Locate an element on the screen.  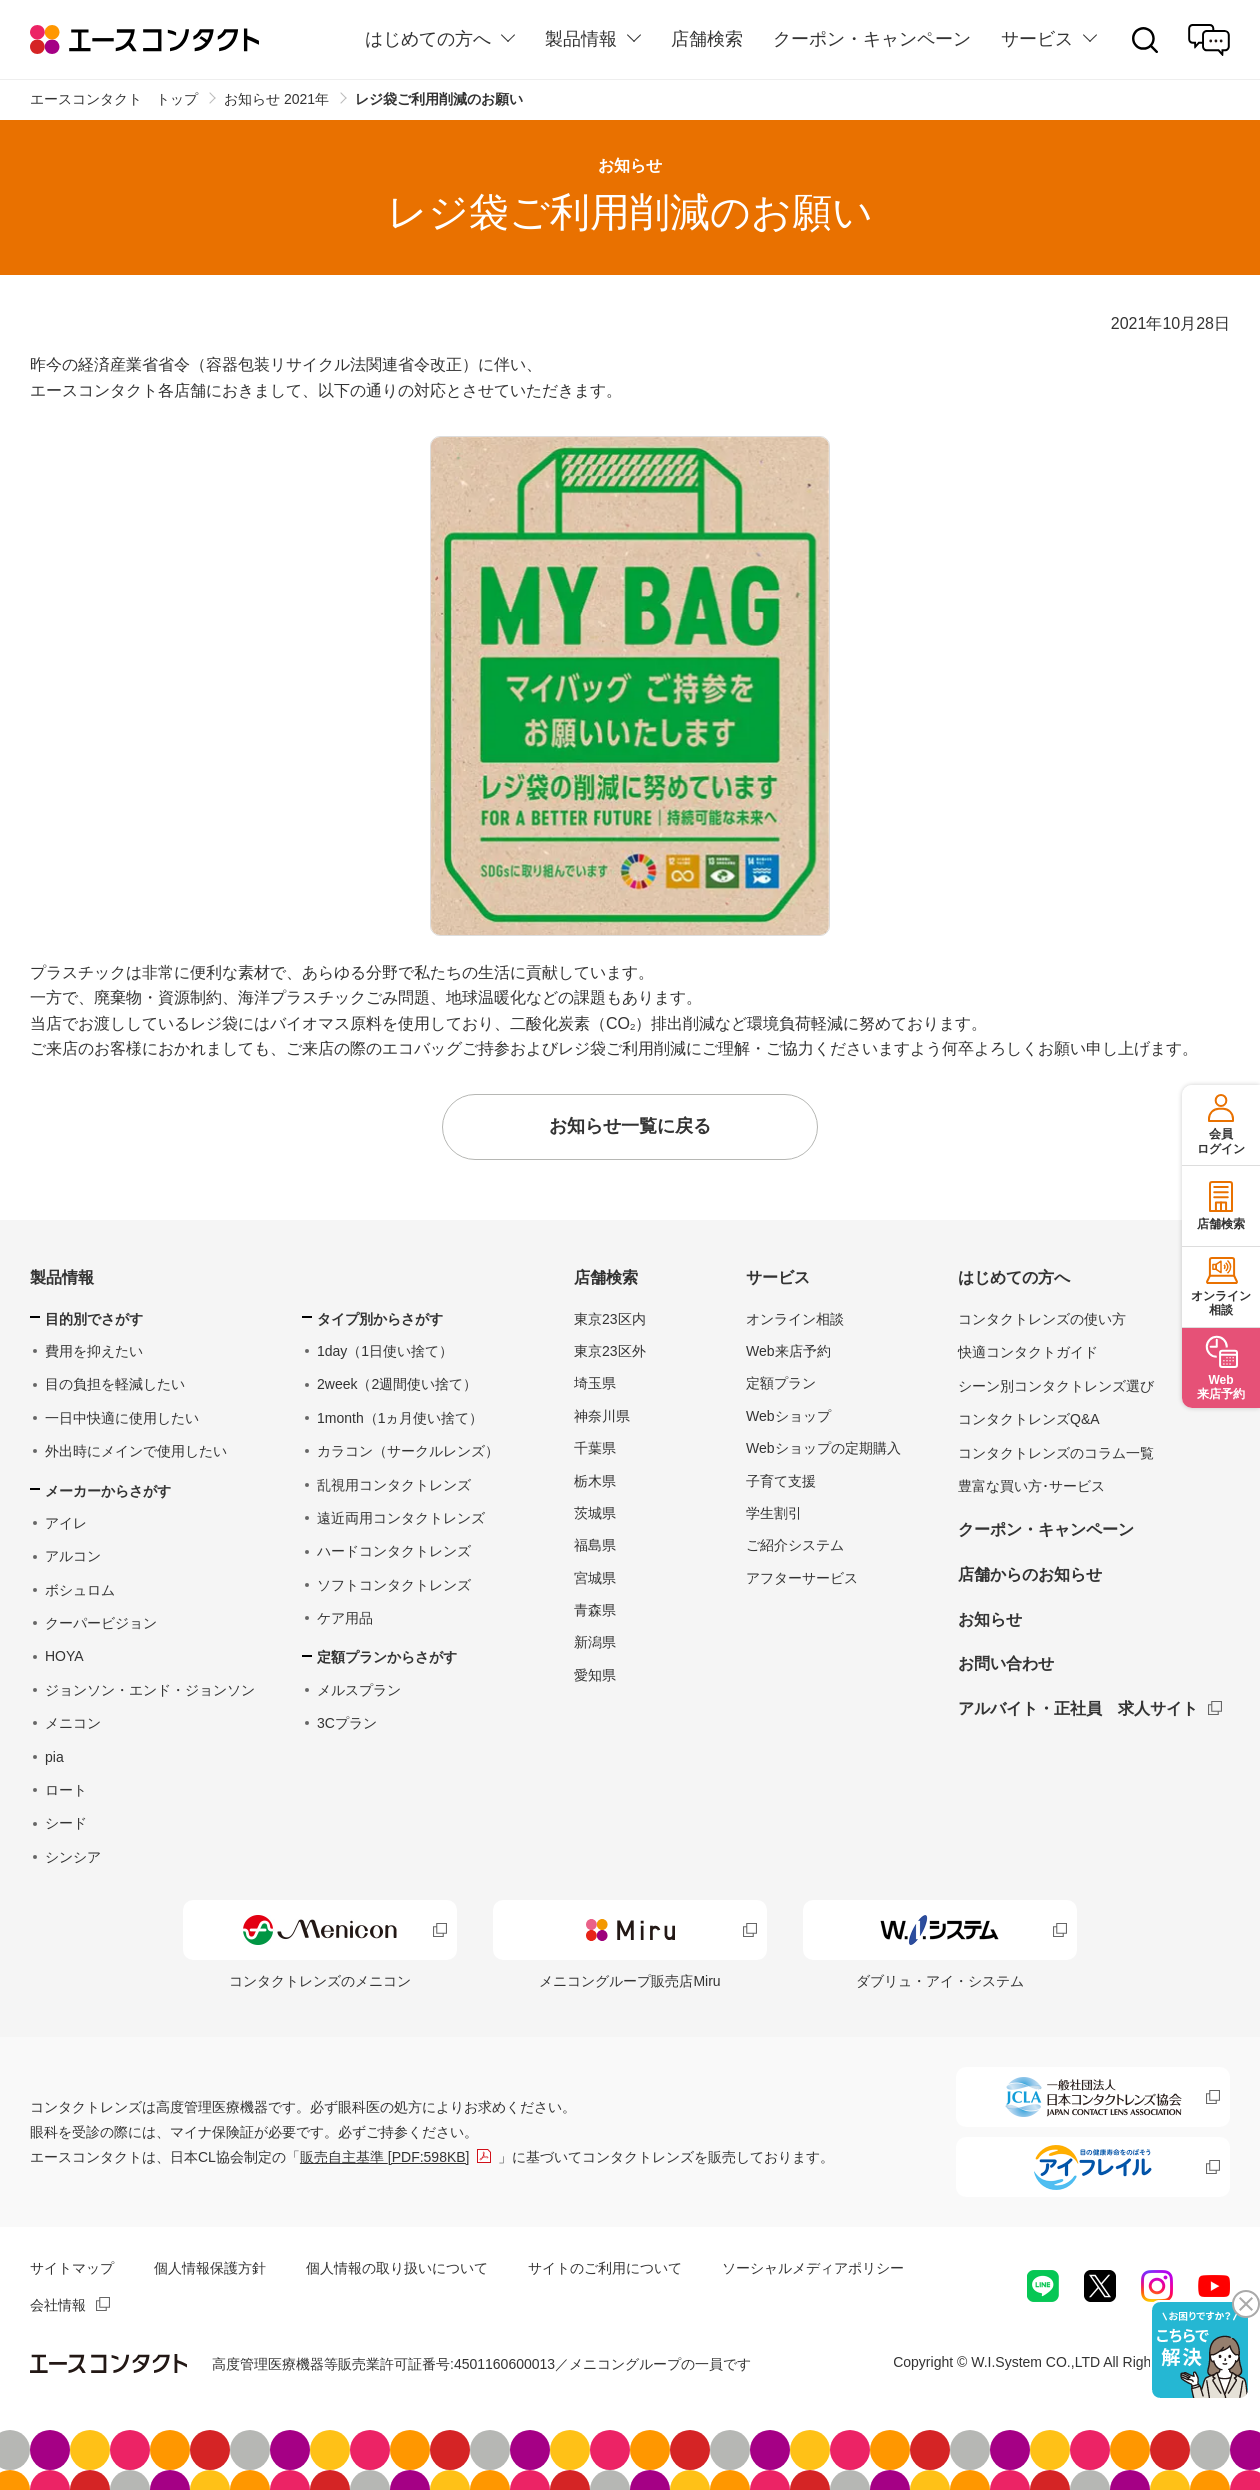
サイトマップ is located at coordinates (72, 2268).